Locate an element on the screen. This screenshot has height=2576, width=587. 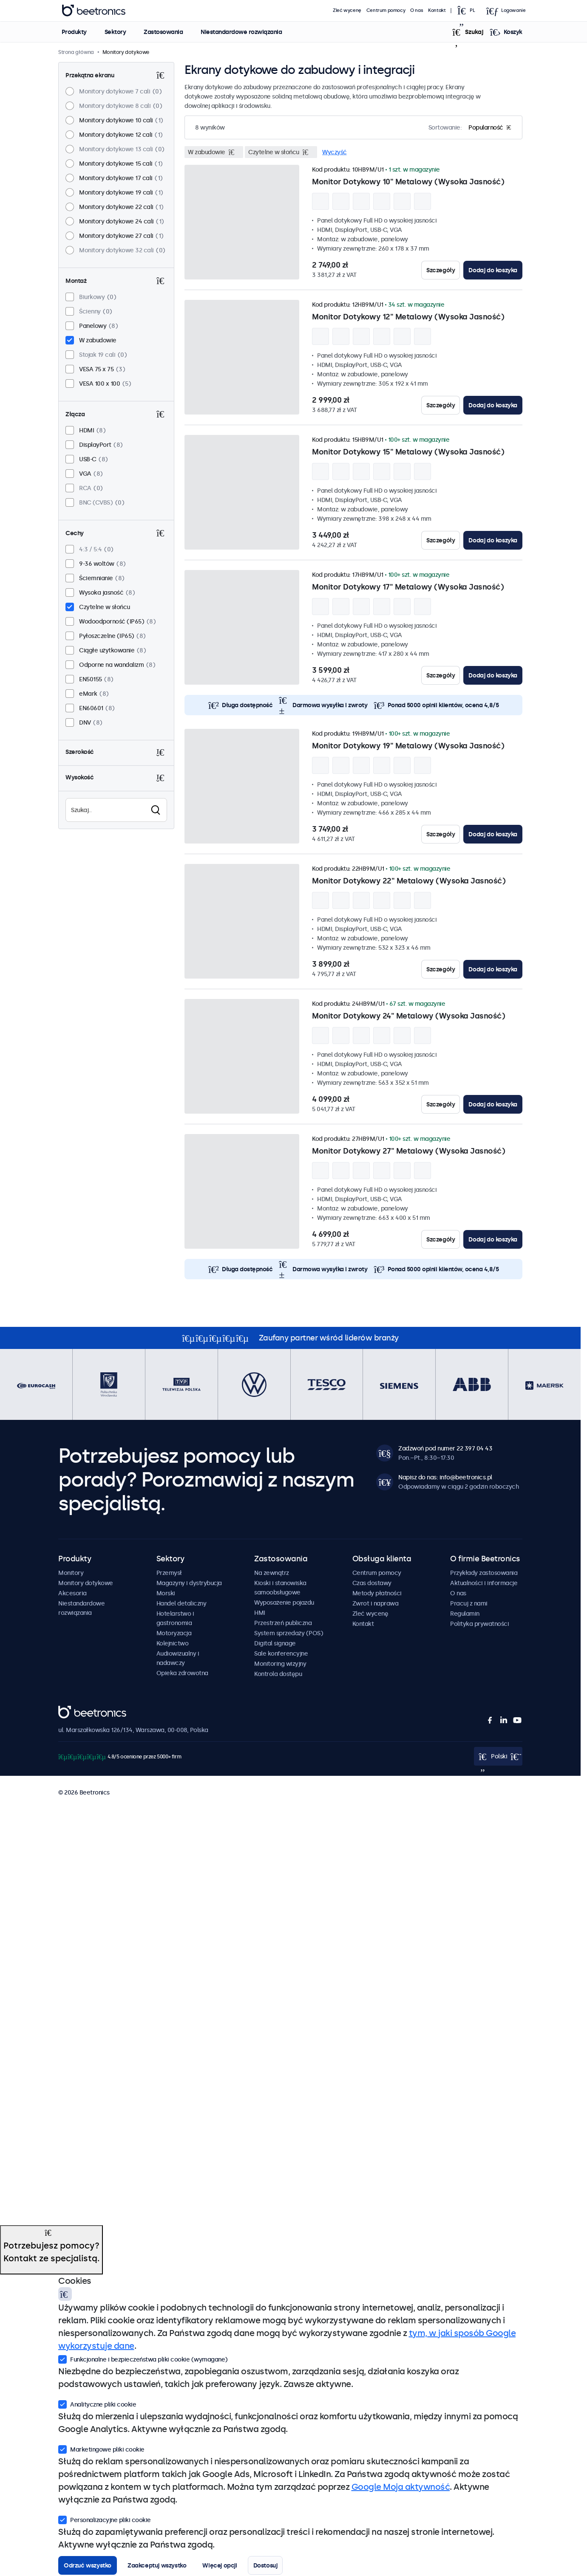
Metody płatności is located at coordinates (377, 1593).